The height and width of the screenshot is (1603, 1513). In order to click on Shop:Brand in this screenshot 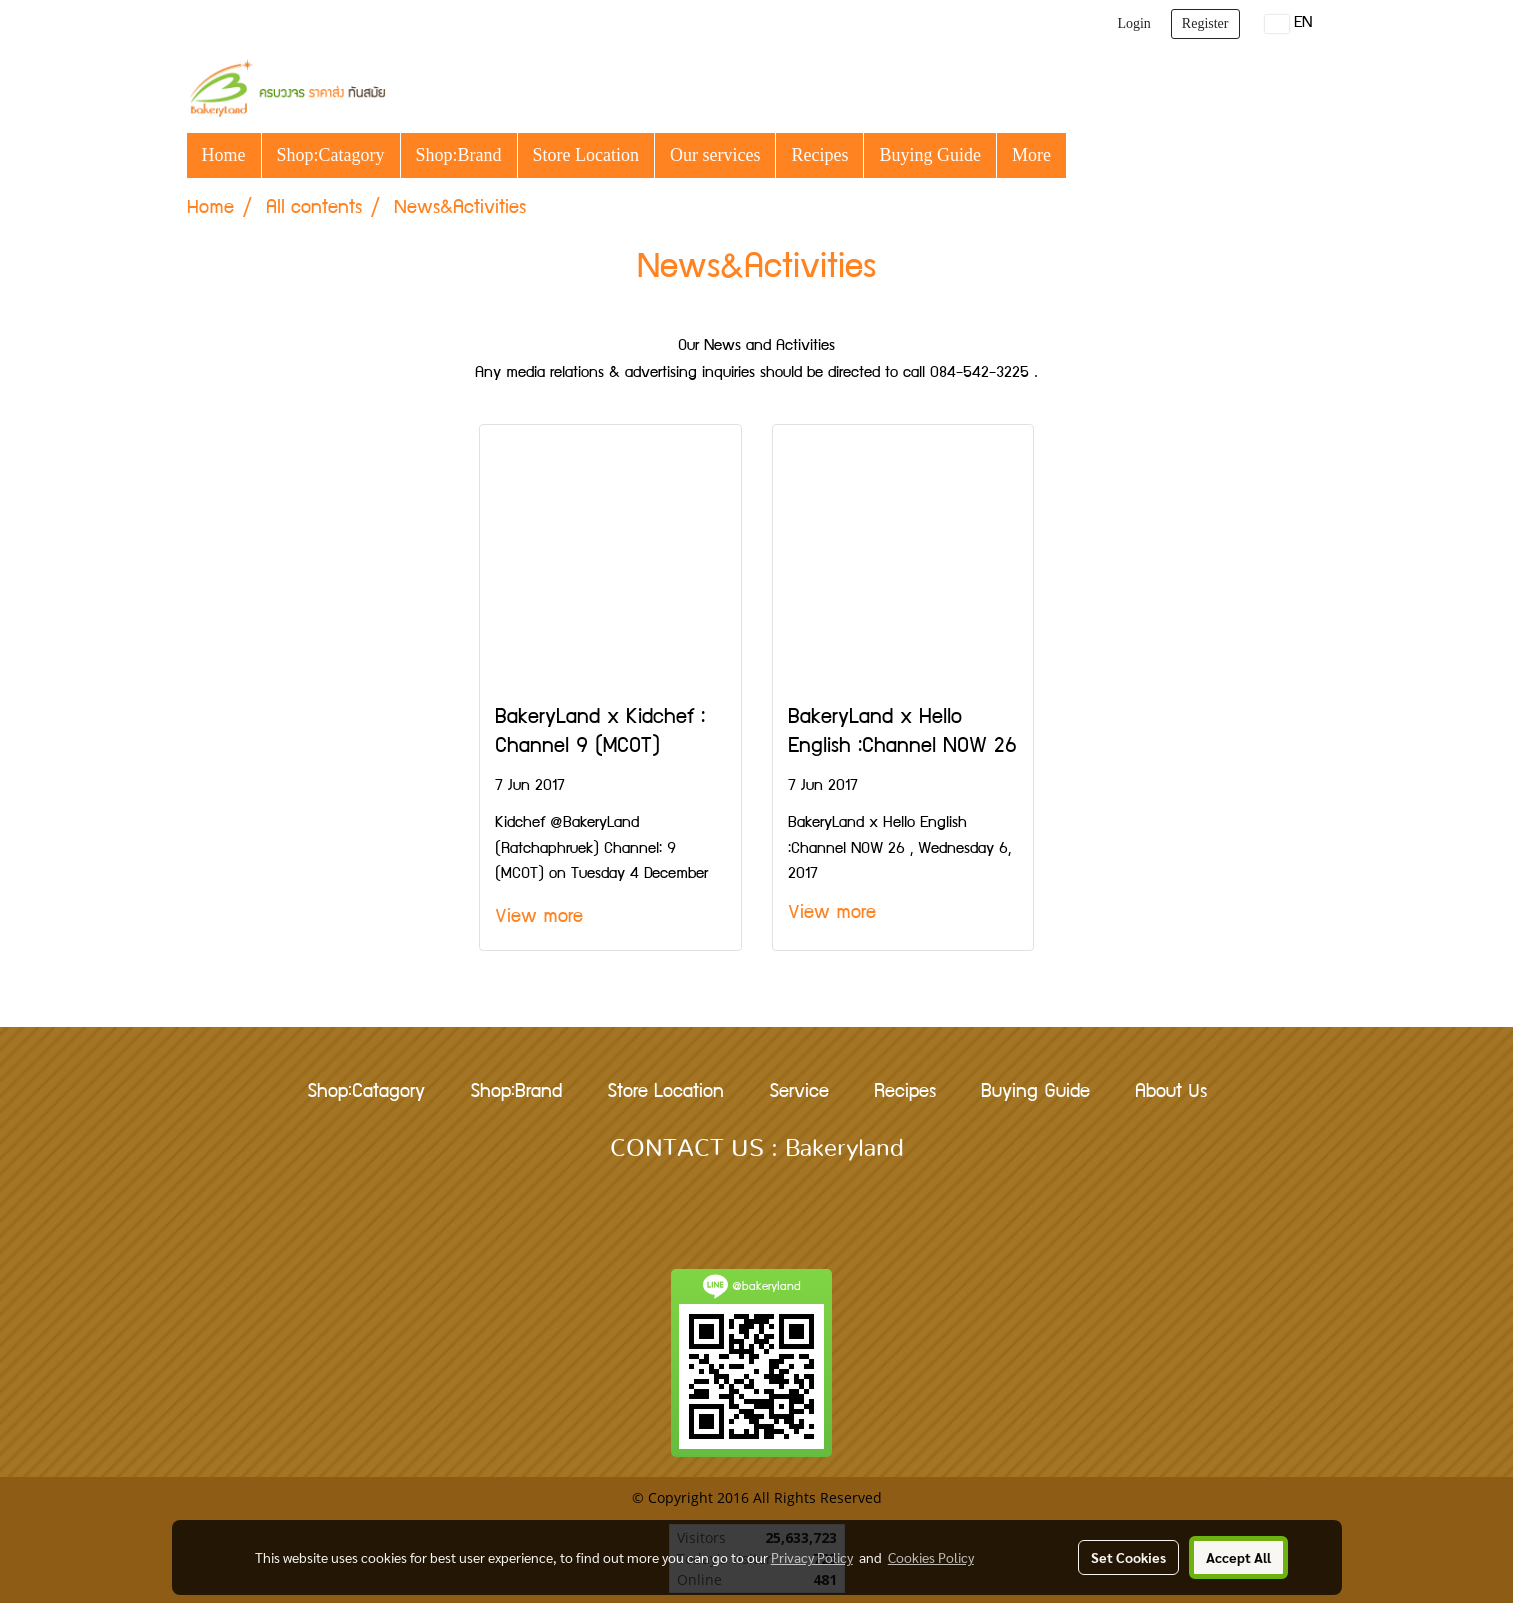, I will do `click(459, 155)`.